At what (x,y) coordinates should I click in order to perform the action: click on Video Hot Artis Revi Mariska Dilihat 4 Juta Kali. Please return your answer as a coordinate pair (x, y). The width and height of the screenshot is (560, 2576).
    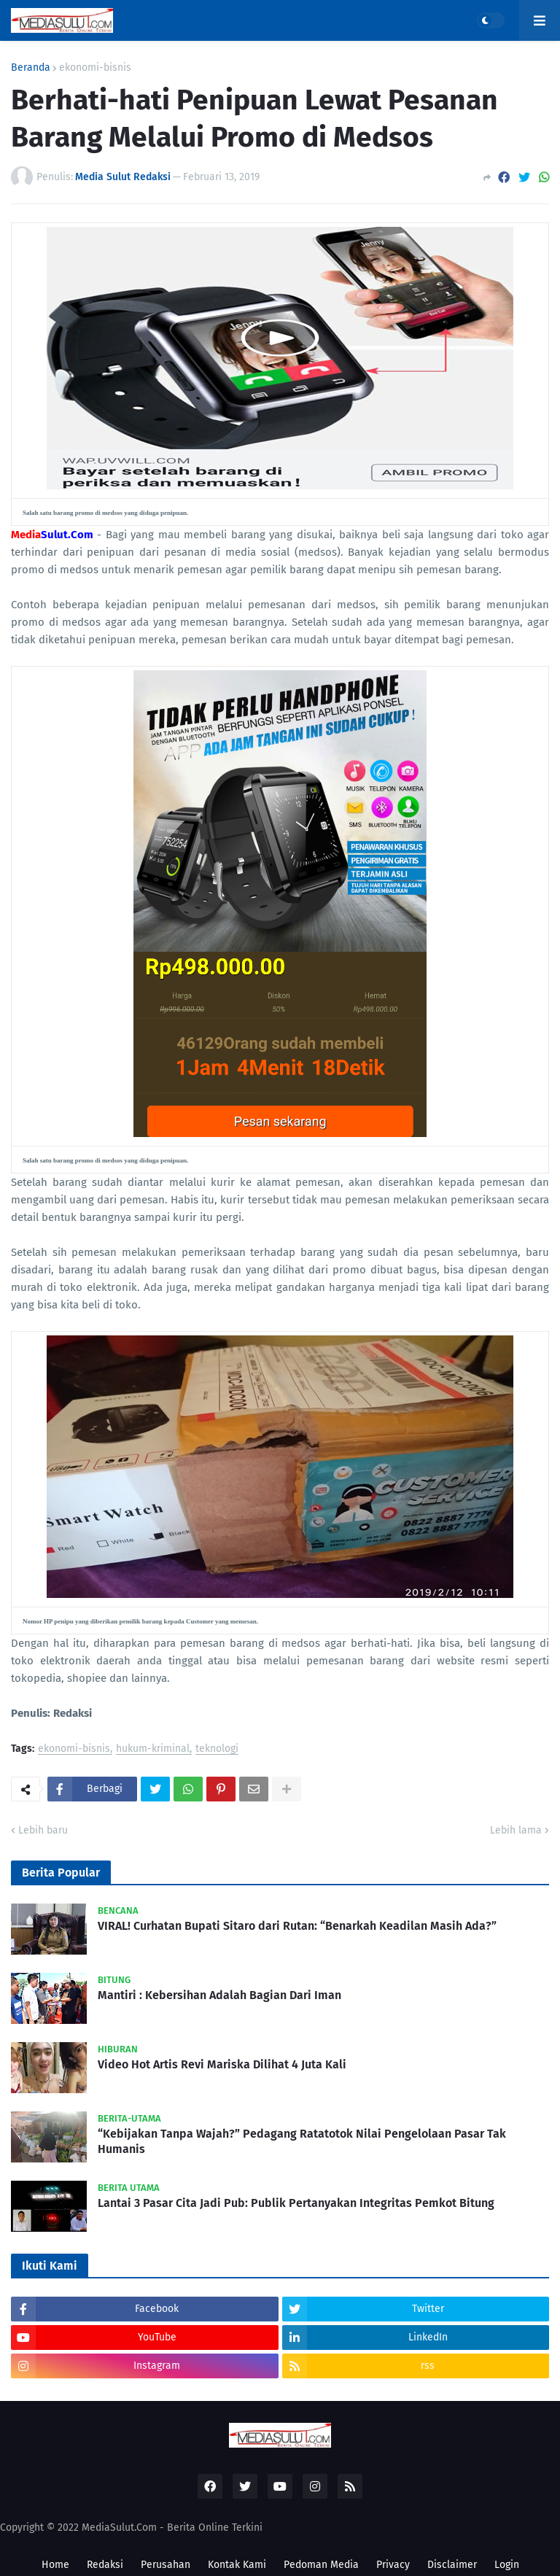
    Looking at the image, I should click on (222, 2064).